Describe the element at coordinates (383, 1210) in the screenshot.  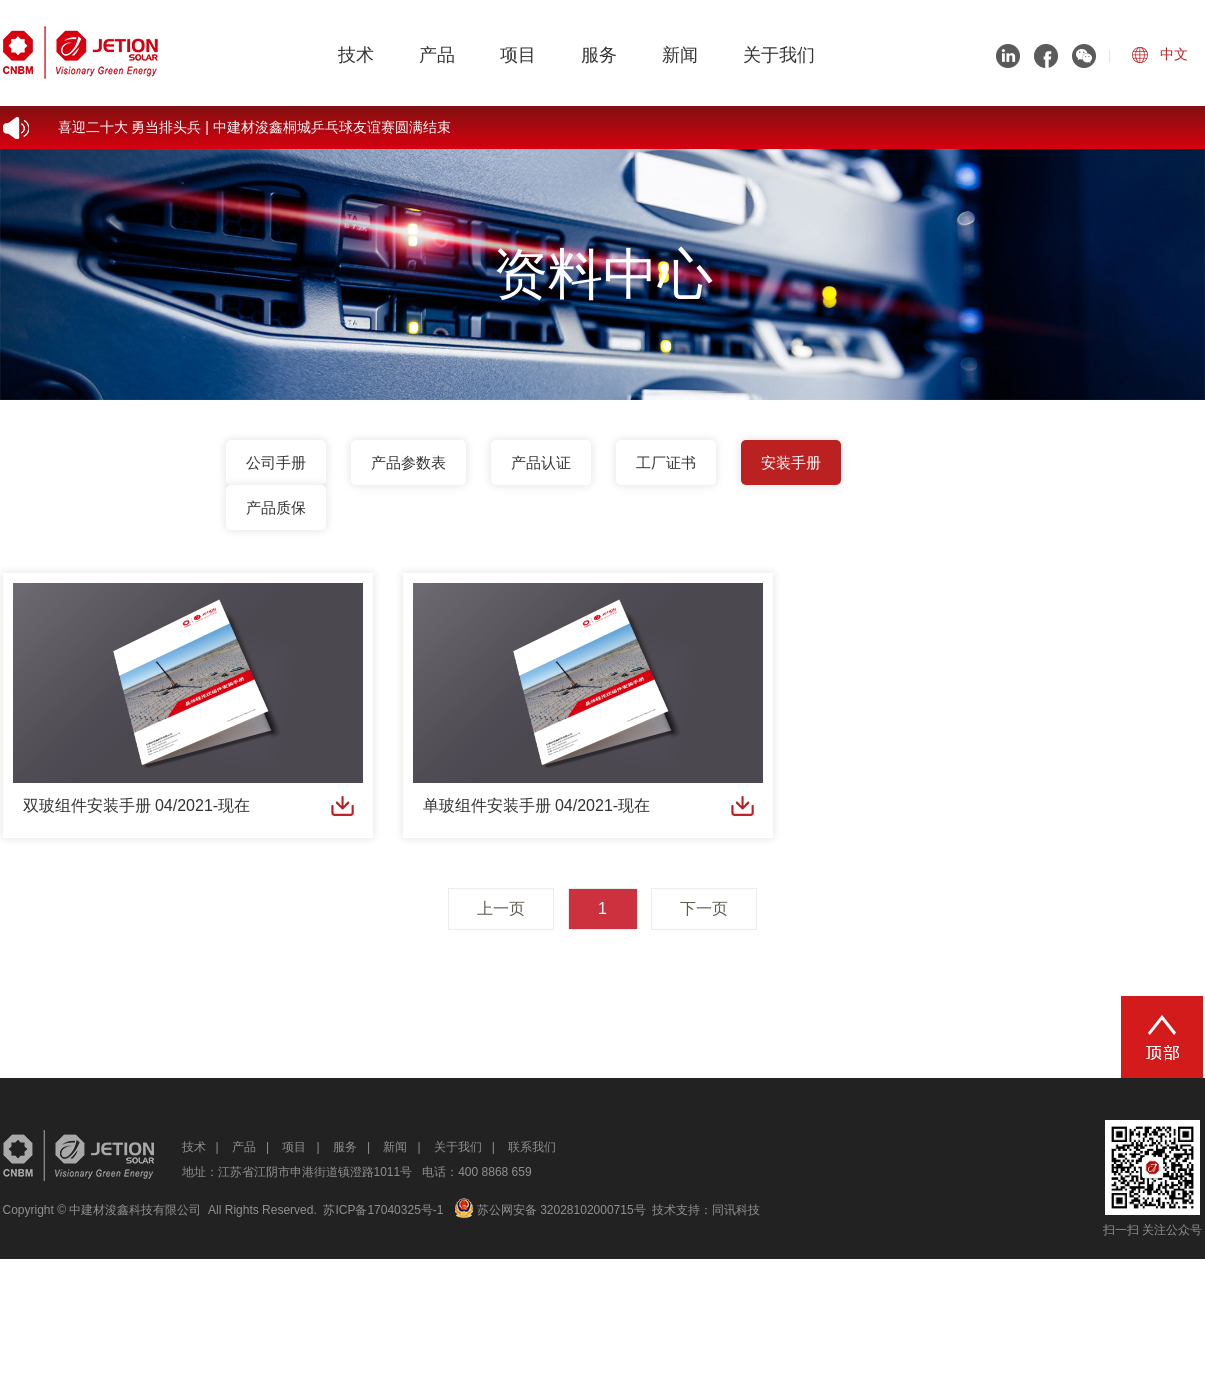
I see `苏ICP备17040325号-1` at that location.